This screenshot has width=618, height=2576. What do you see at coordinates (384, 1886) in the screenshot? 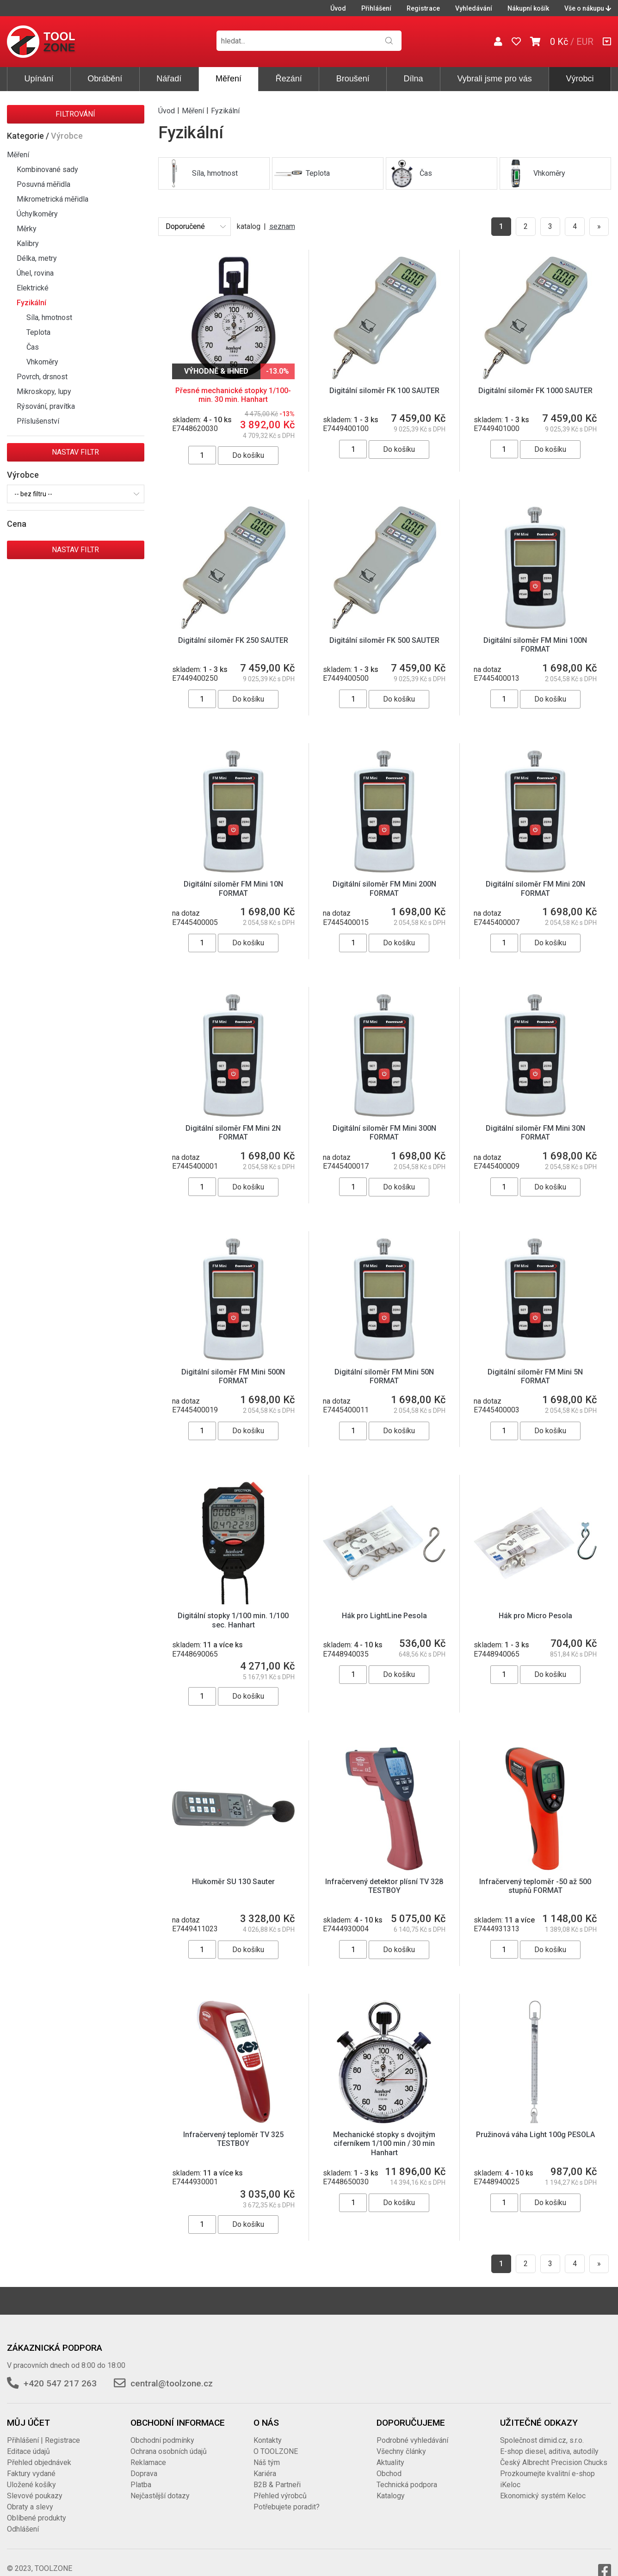
I see `Infračervený detektor plísní TV 328 TESTBOY` at bounding box center [384, 1886].